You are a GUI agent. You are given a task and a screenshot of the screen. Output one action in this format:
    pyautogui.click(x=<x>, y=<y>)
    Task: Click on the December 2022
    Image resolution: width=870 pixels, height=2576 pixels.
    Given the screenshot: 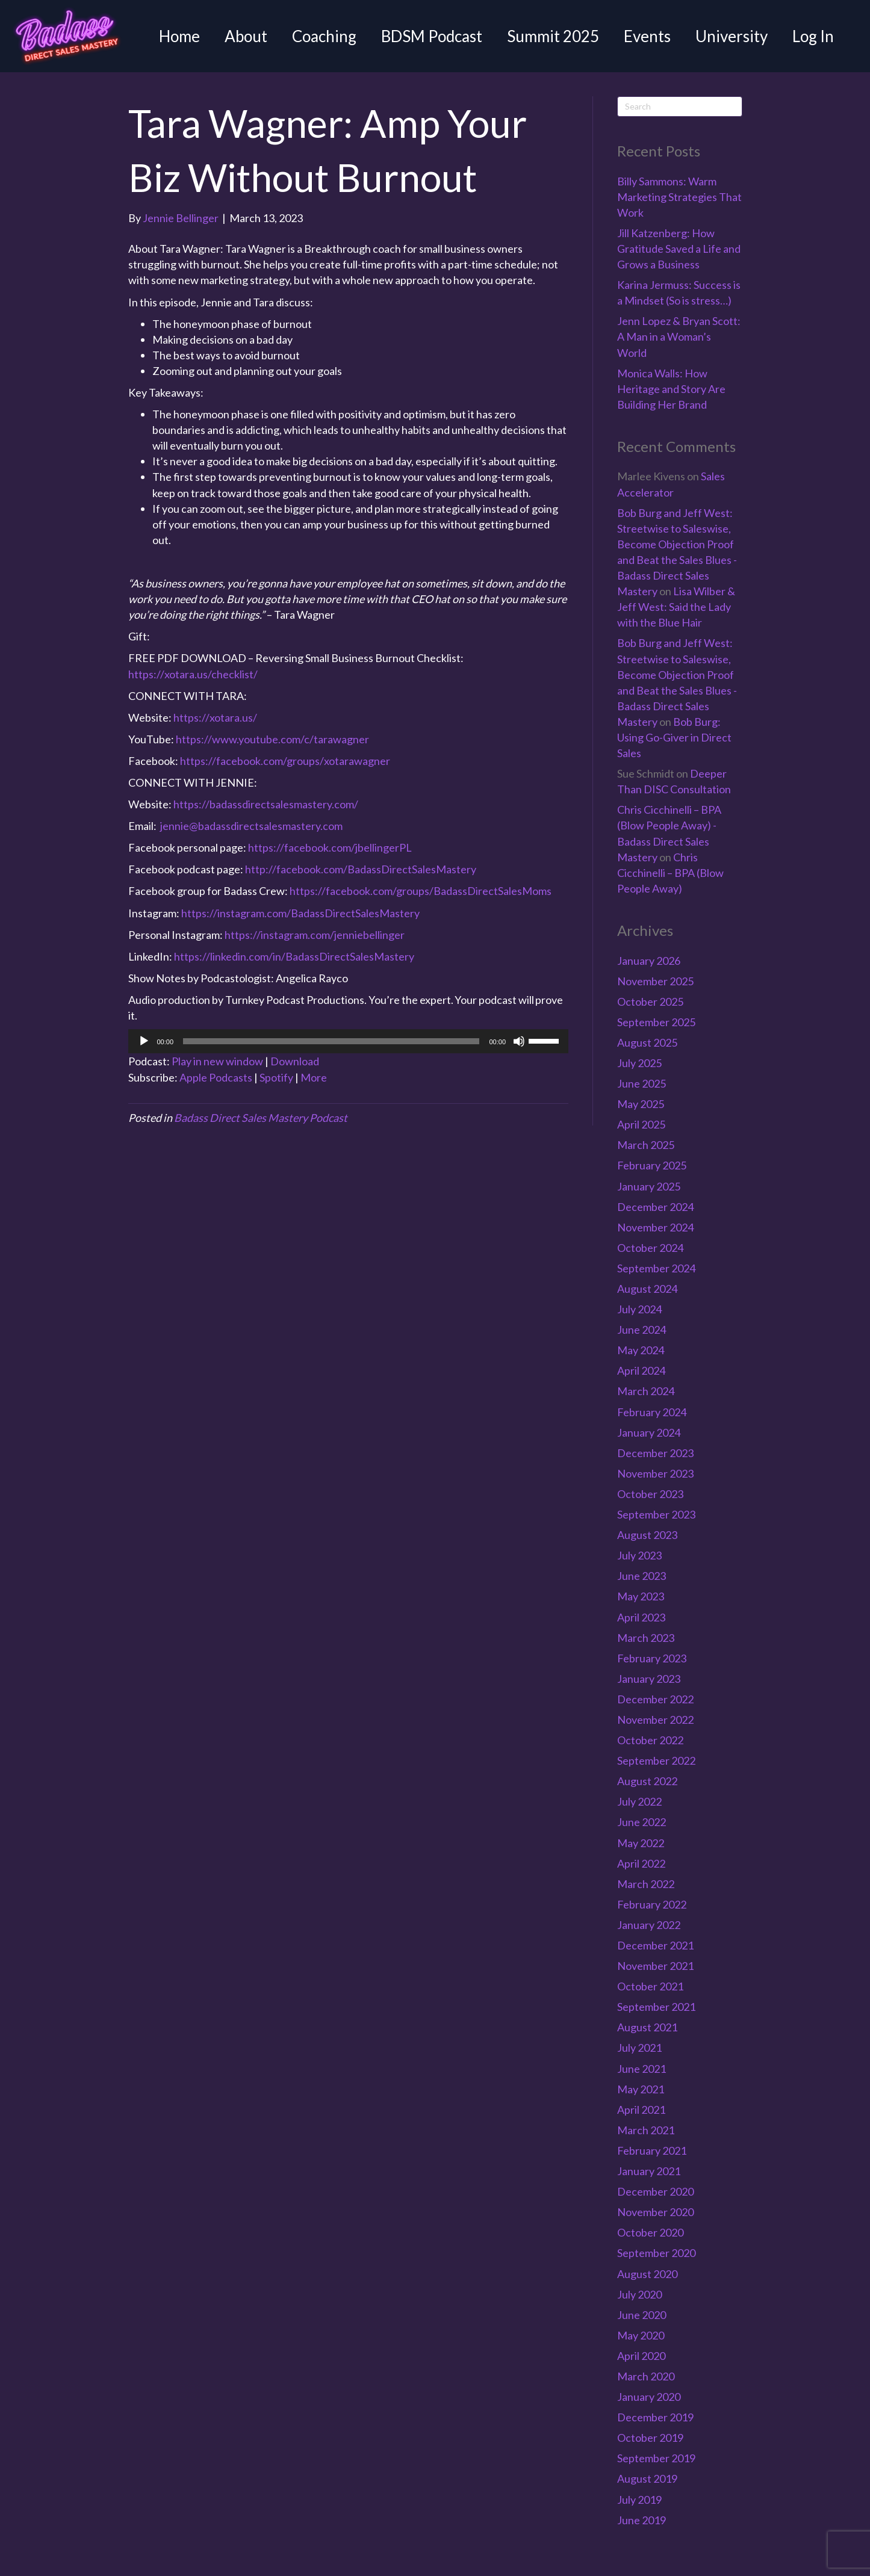 What is the action you would take?
    pyautogui.click(x=655, y=1699)
    